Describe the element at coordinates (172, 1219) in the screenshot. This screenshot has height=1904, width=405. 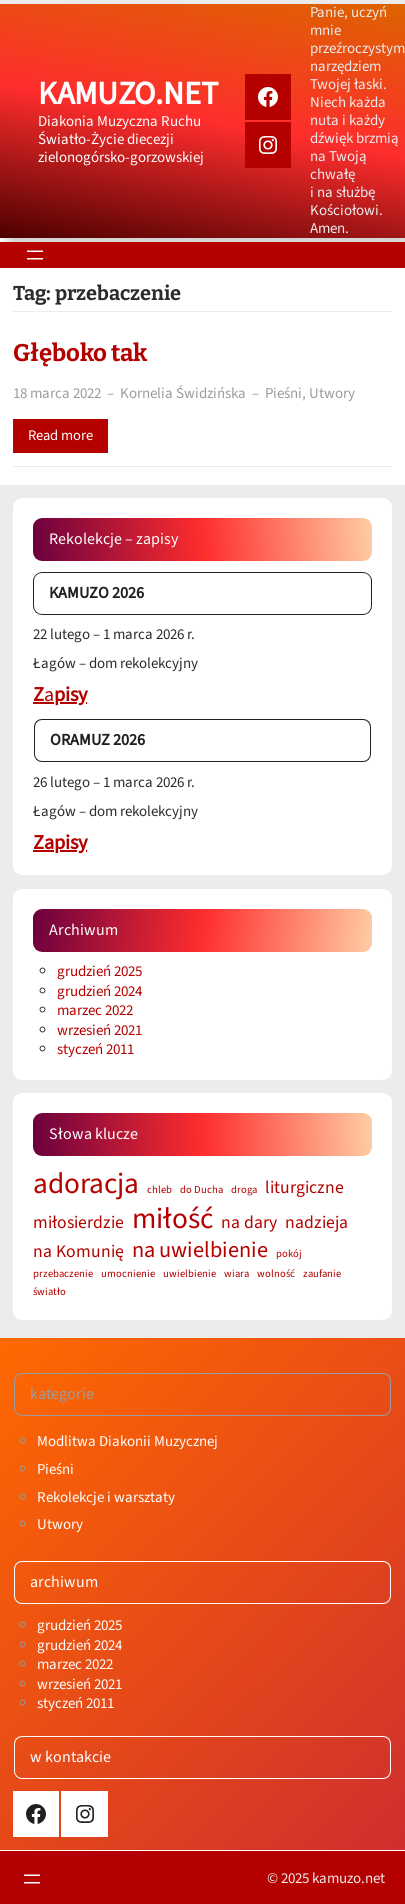
I see `miłość [miłość (5 elementów)]` at that location.